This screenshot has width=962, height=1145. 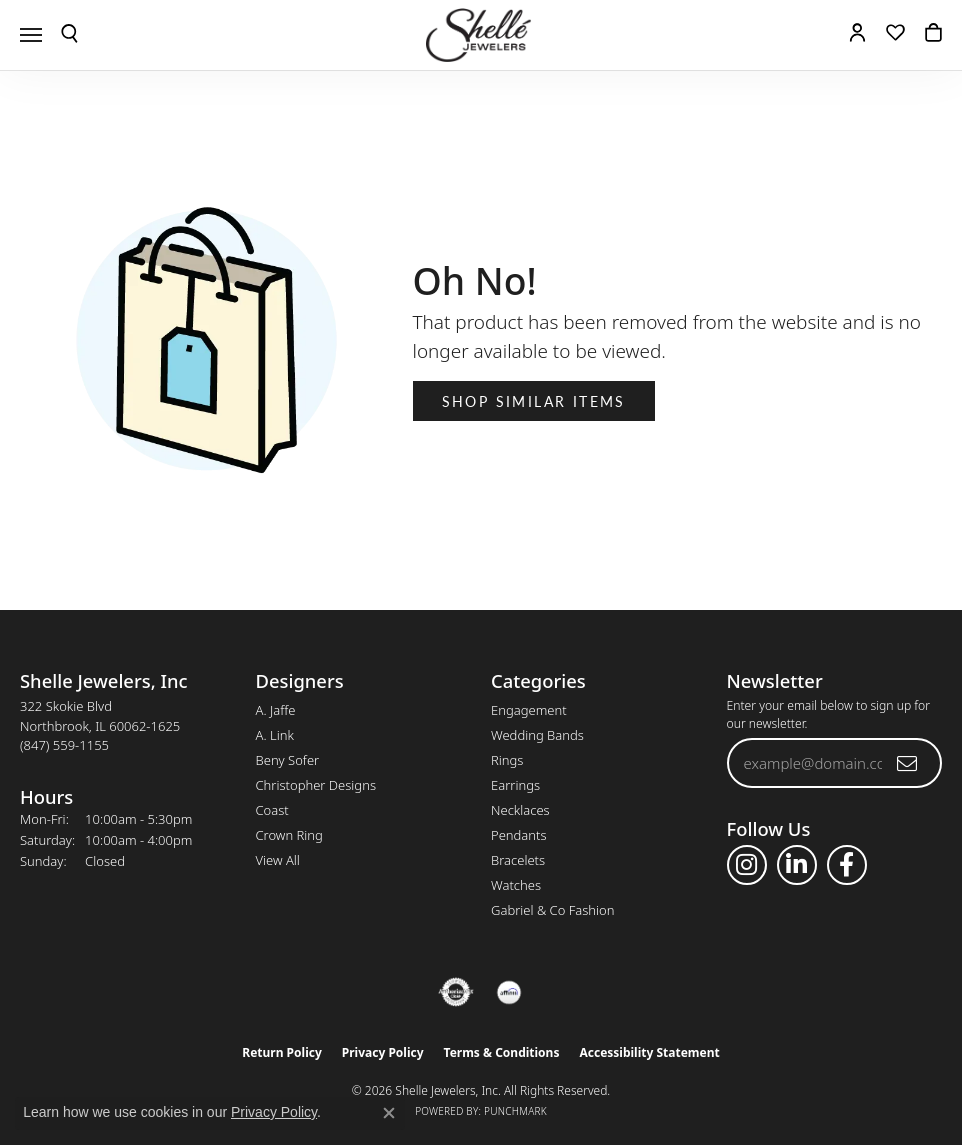 What do you see at coordinates (316, 785) in the screenshot?
I see `Christopher Designs` at bounding box center [316, 785].